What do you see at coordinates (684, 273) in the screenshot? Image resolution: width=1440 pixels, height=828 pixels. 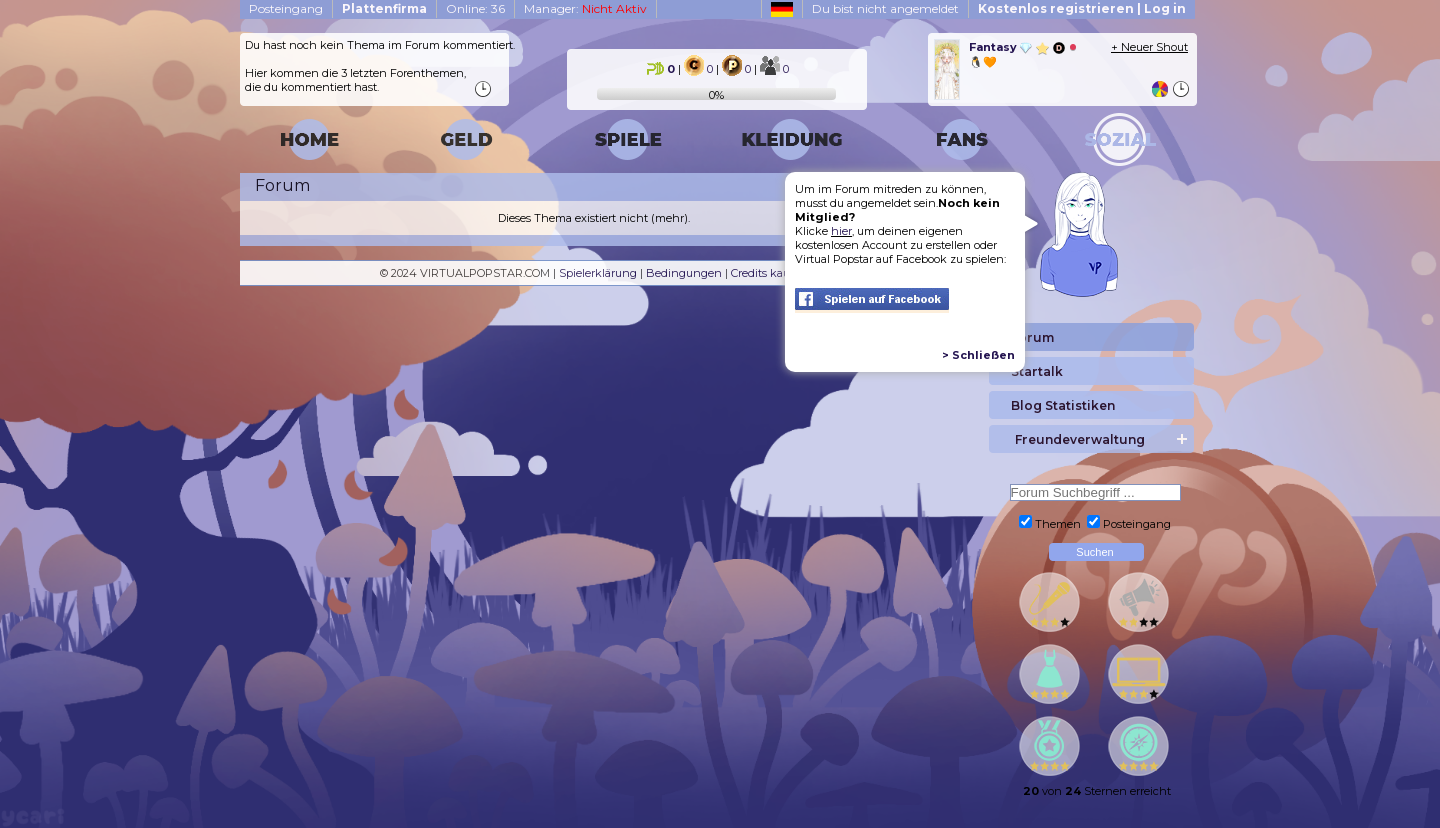 I see `Bedingungen` at bounding box center [684, 273].